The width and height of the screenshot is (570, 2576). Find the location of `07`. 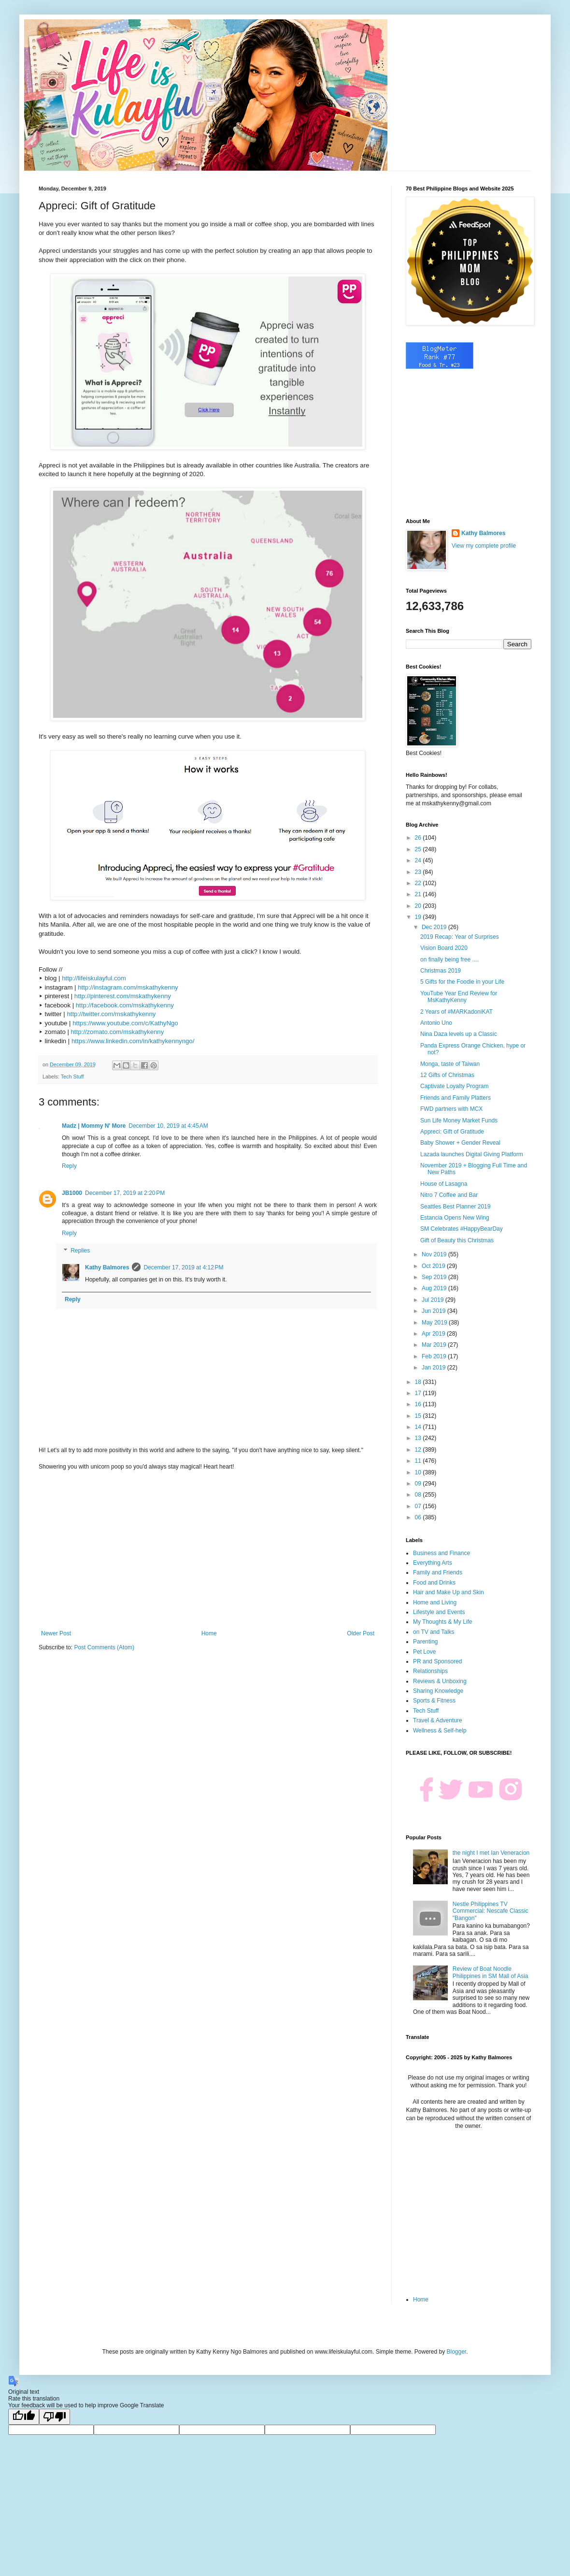

07 is located at coordinates (419, 1506).